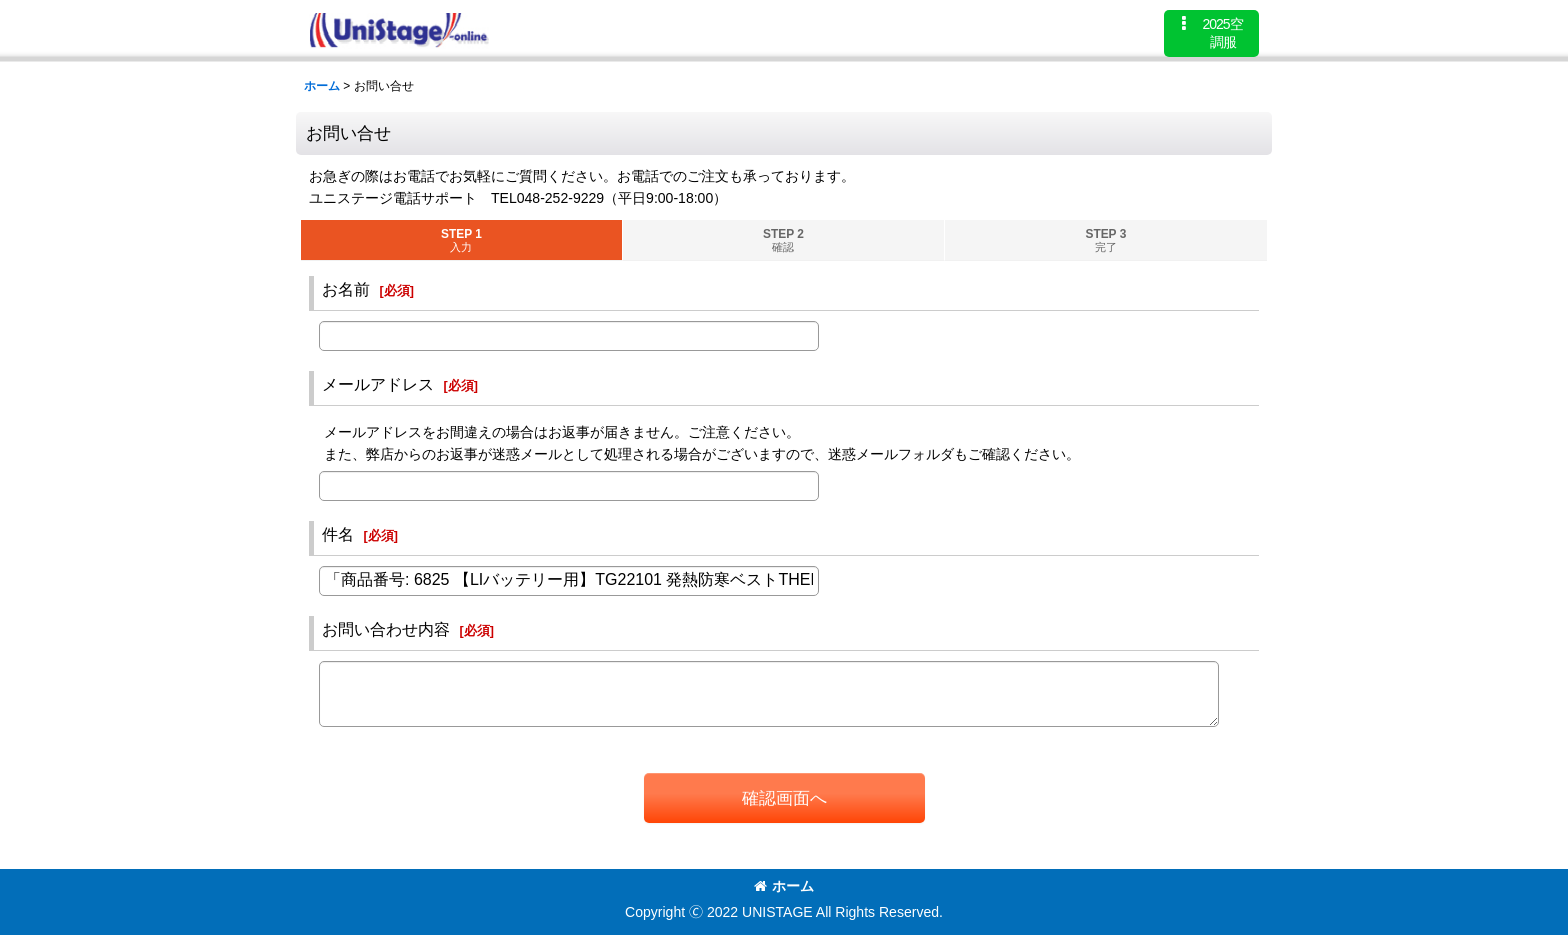 This screenshot has width=1568, height=935. I want to click on お問い合わせ内容, so click(386, 629).